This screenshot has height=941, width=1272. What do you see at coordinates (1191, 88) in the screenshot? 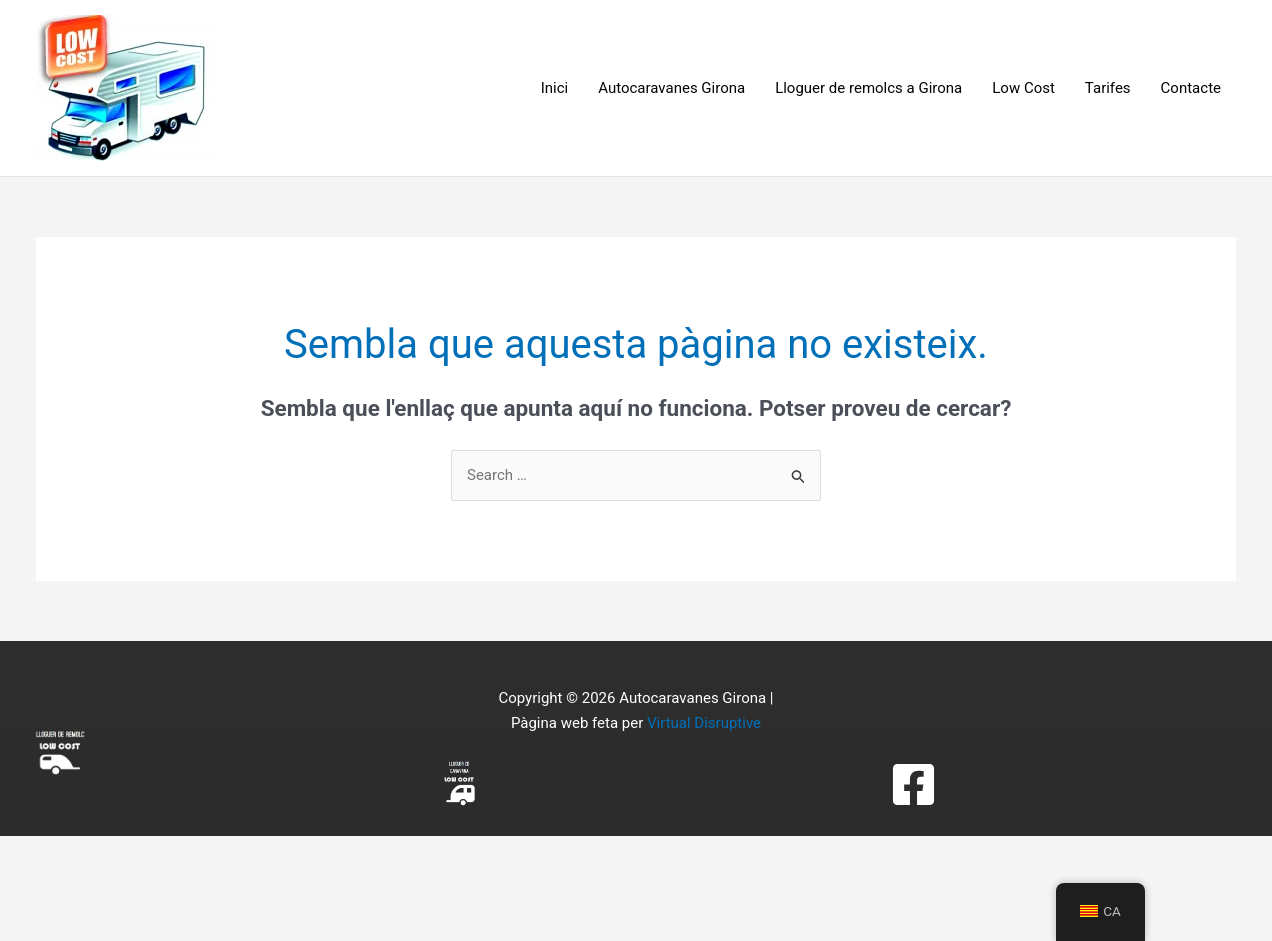
I see `Contacte` at bounding box center [1191, 88].